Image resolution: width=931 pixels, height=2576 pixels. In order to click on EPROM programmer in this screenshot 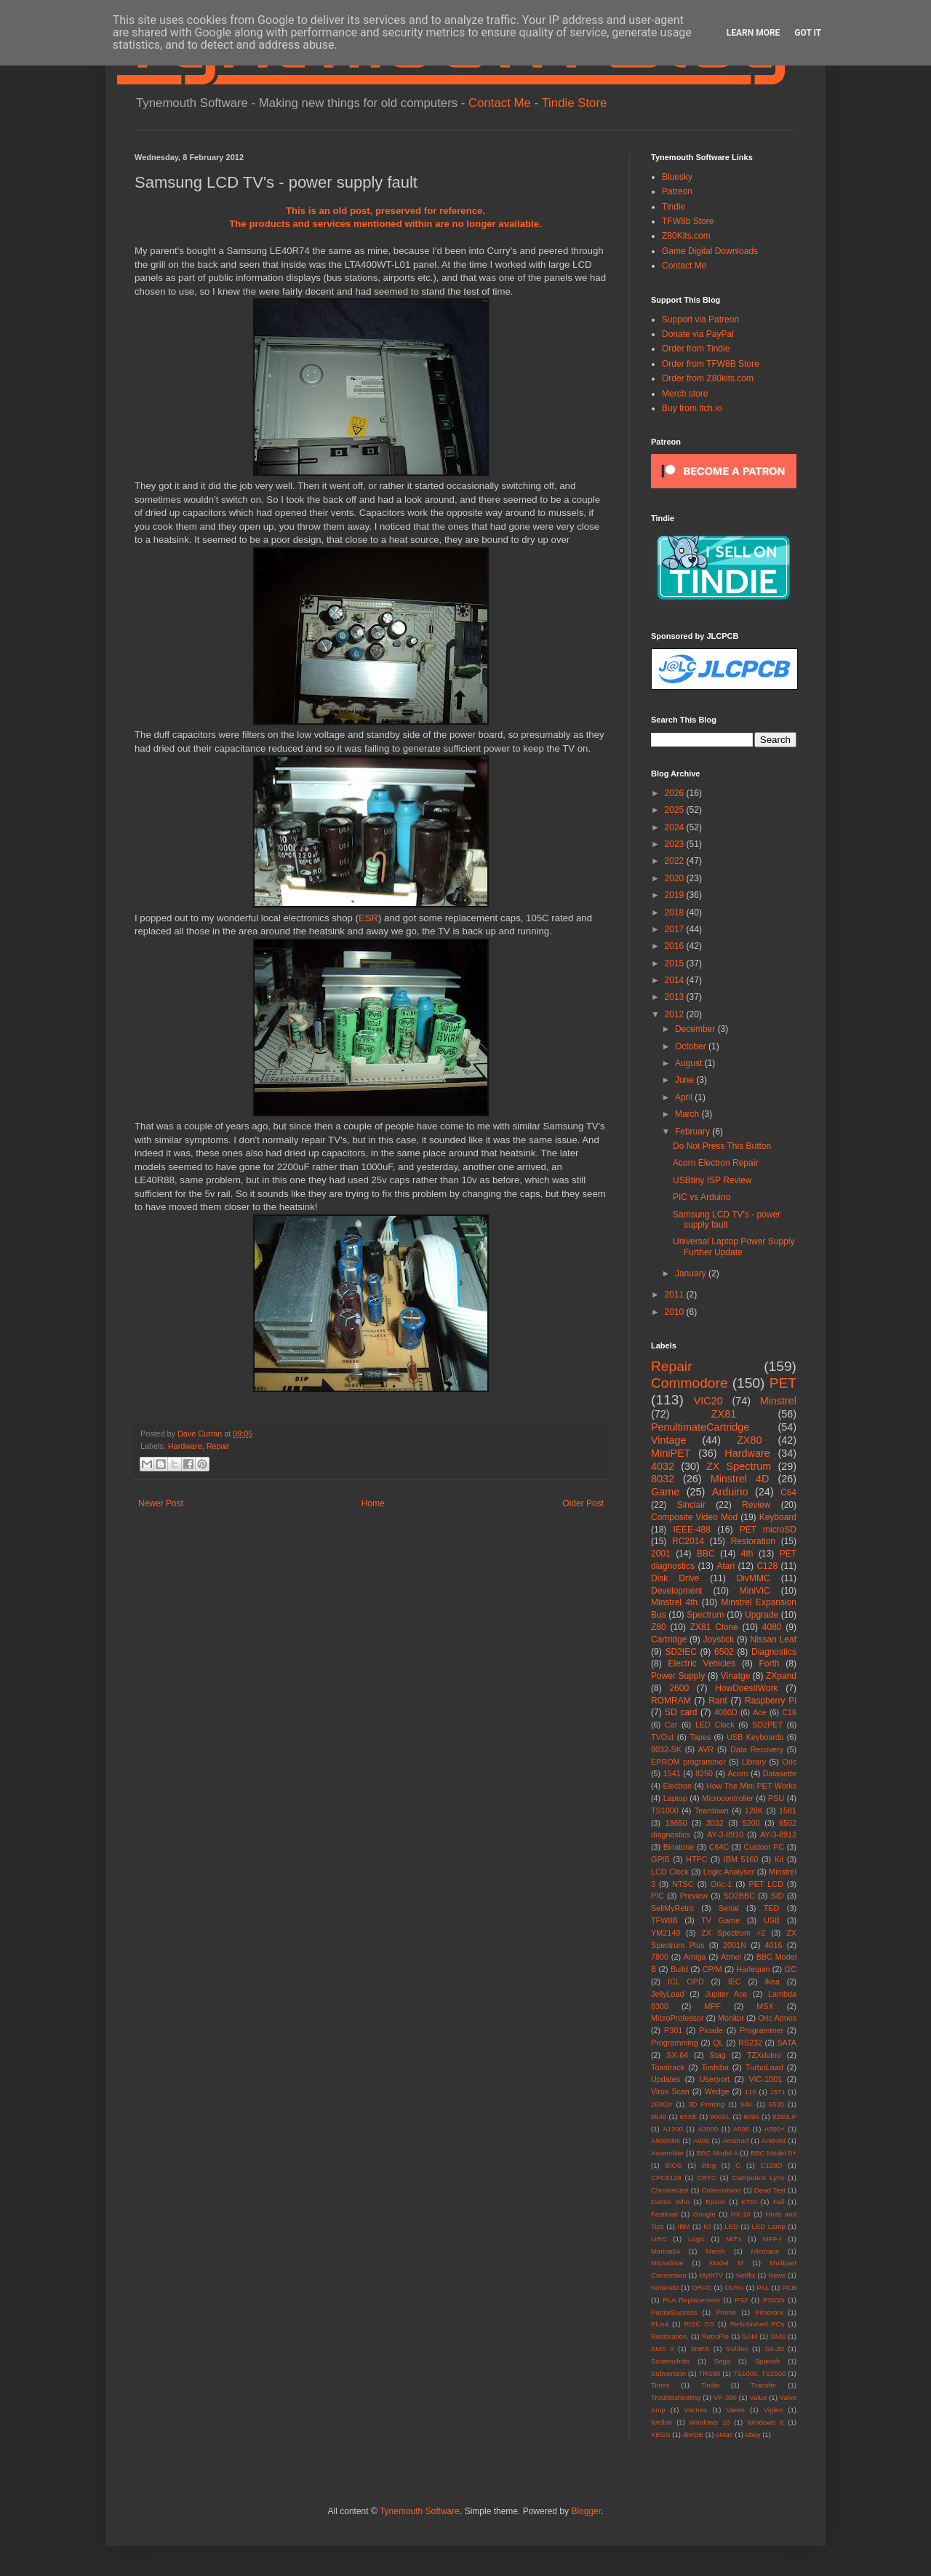, I will do `click(688, 1761)`.